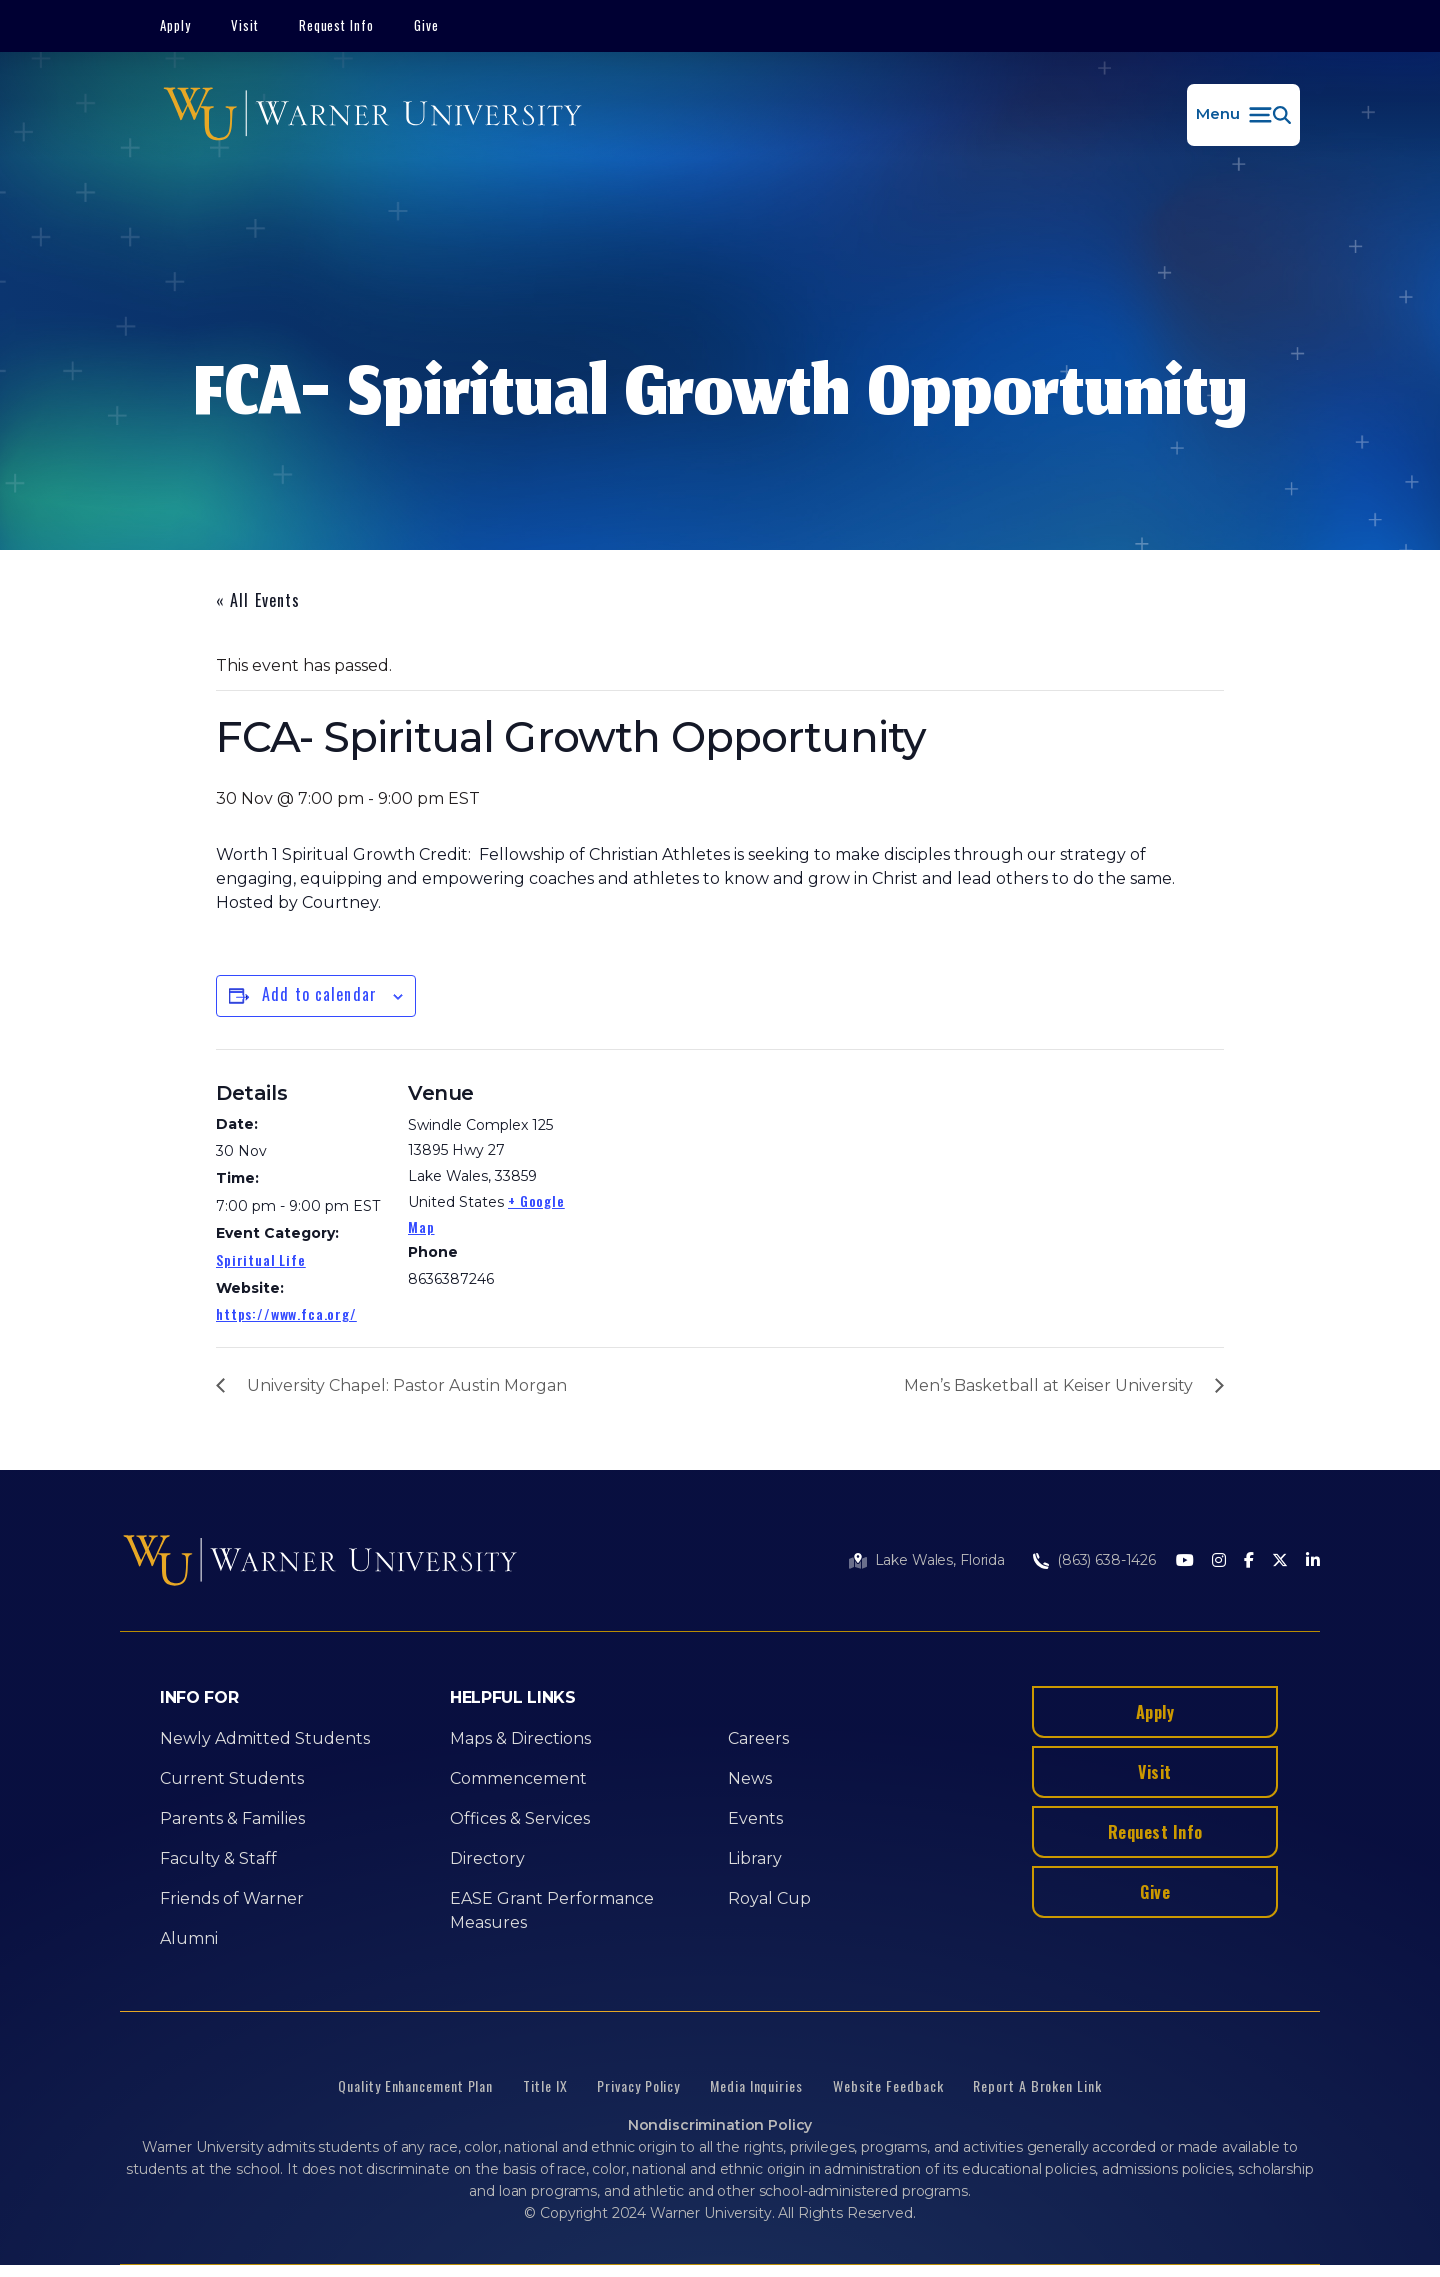 The image size is (1440, 2277). What do you see at coordinates (319, 994) in the screenshot?
I see `Add to calendar [View links to add events to your calendar]` at bounding box center [319, 994].